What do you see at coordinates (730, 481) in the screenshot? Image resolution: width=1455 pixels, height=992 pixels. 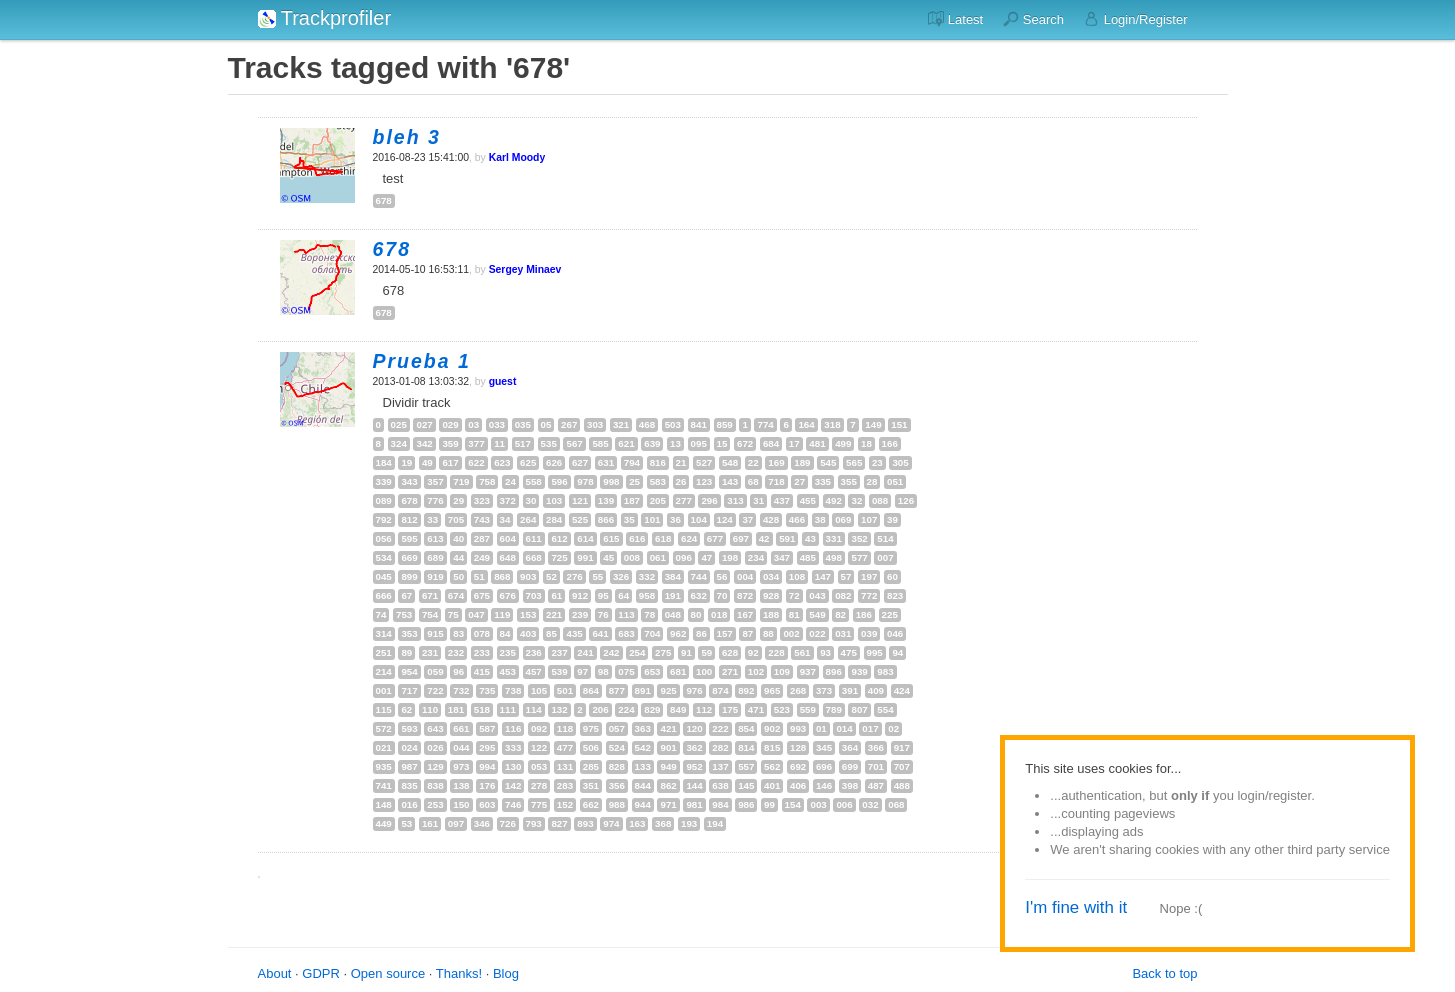 I see `143` at bounding box center [730, 481].